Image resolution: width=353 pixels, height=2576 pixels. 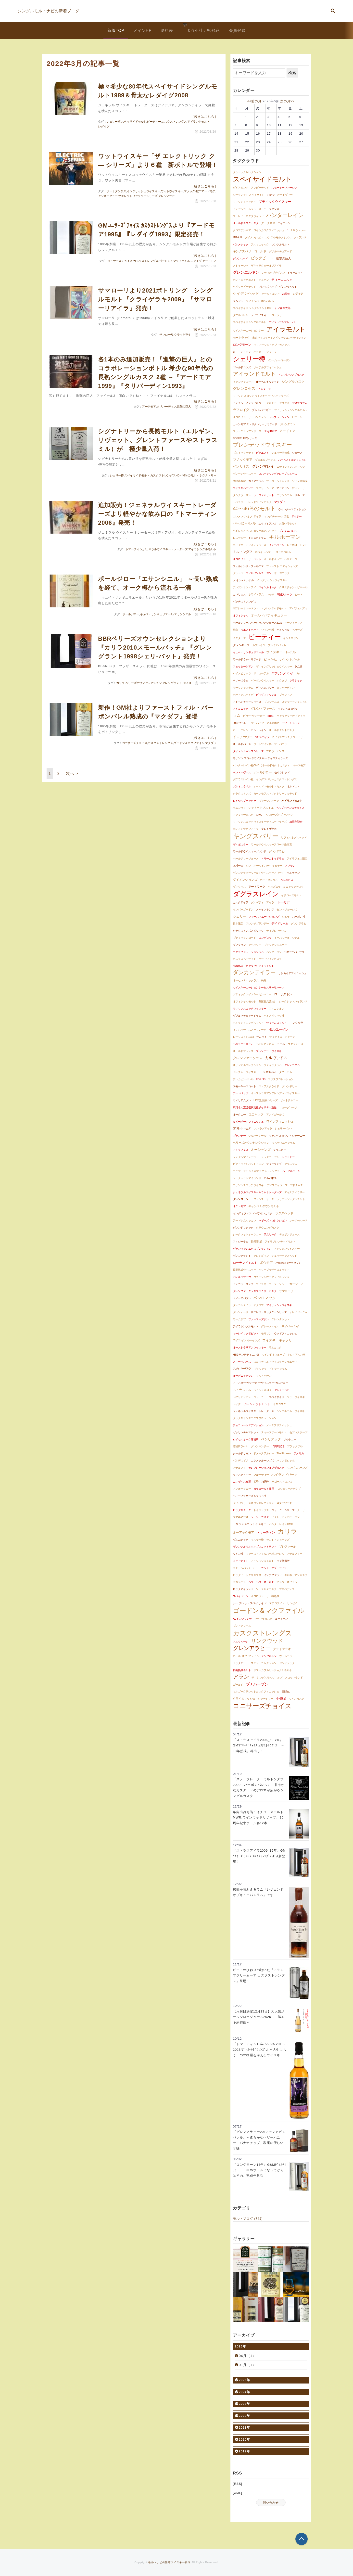 I want to click on 小樽熟成, so click(x=281, y=1698).